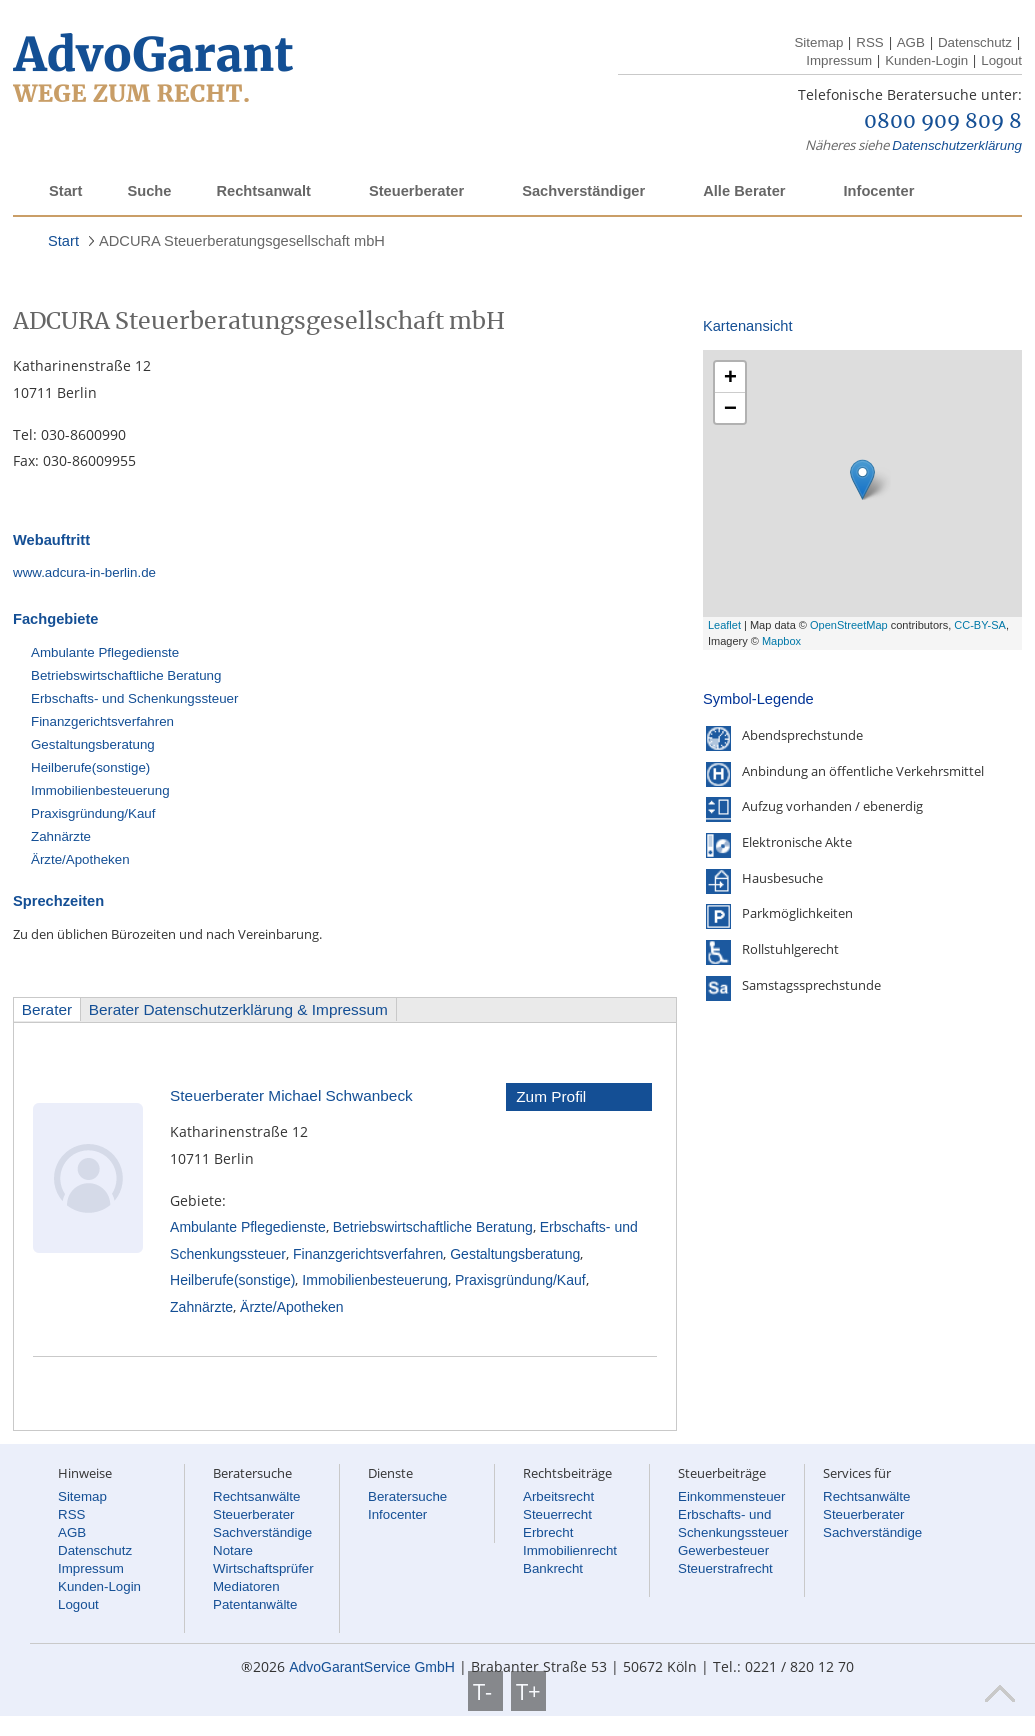 This screenshot has height=1736, width=1035. What do you see at coordinates (1001, 60) in the screenshot?
I see `Logout` at bounding box center [1001, 60].